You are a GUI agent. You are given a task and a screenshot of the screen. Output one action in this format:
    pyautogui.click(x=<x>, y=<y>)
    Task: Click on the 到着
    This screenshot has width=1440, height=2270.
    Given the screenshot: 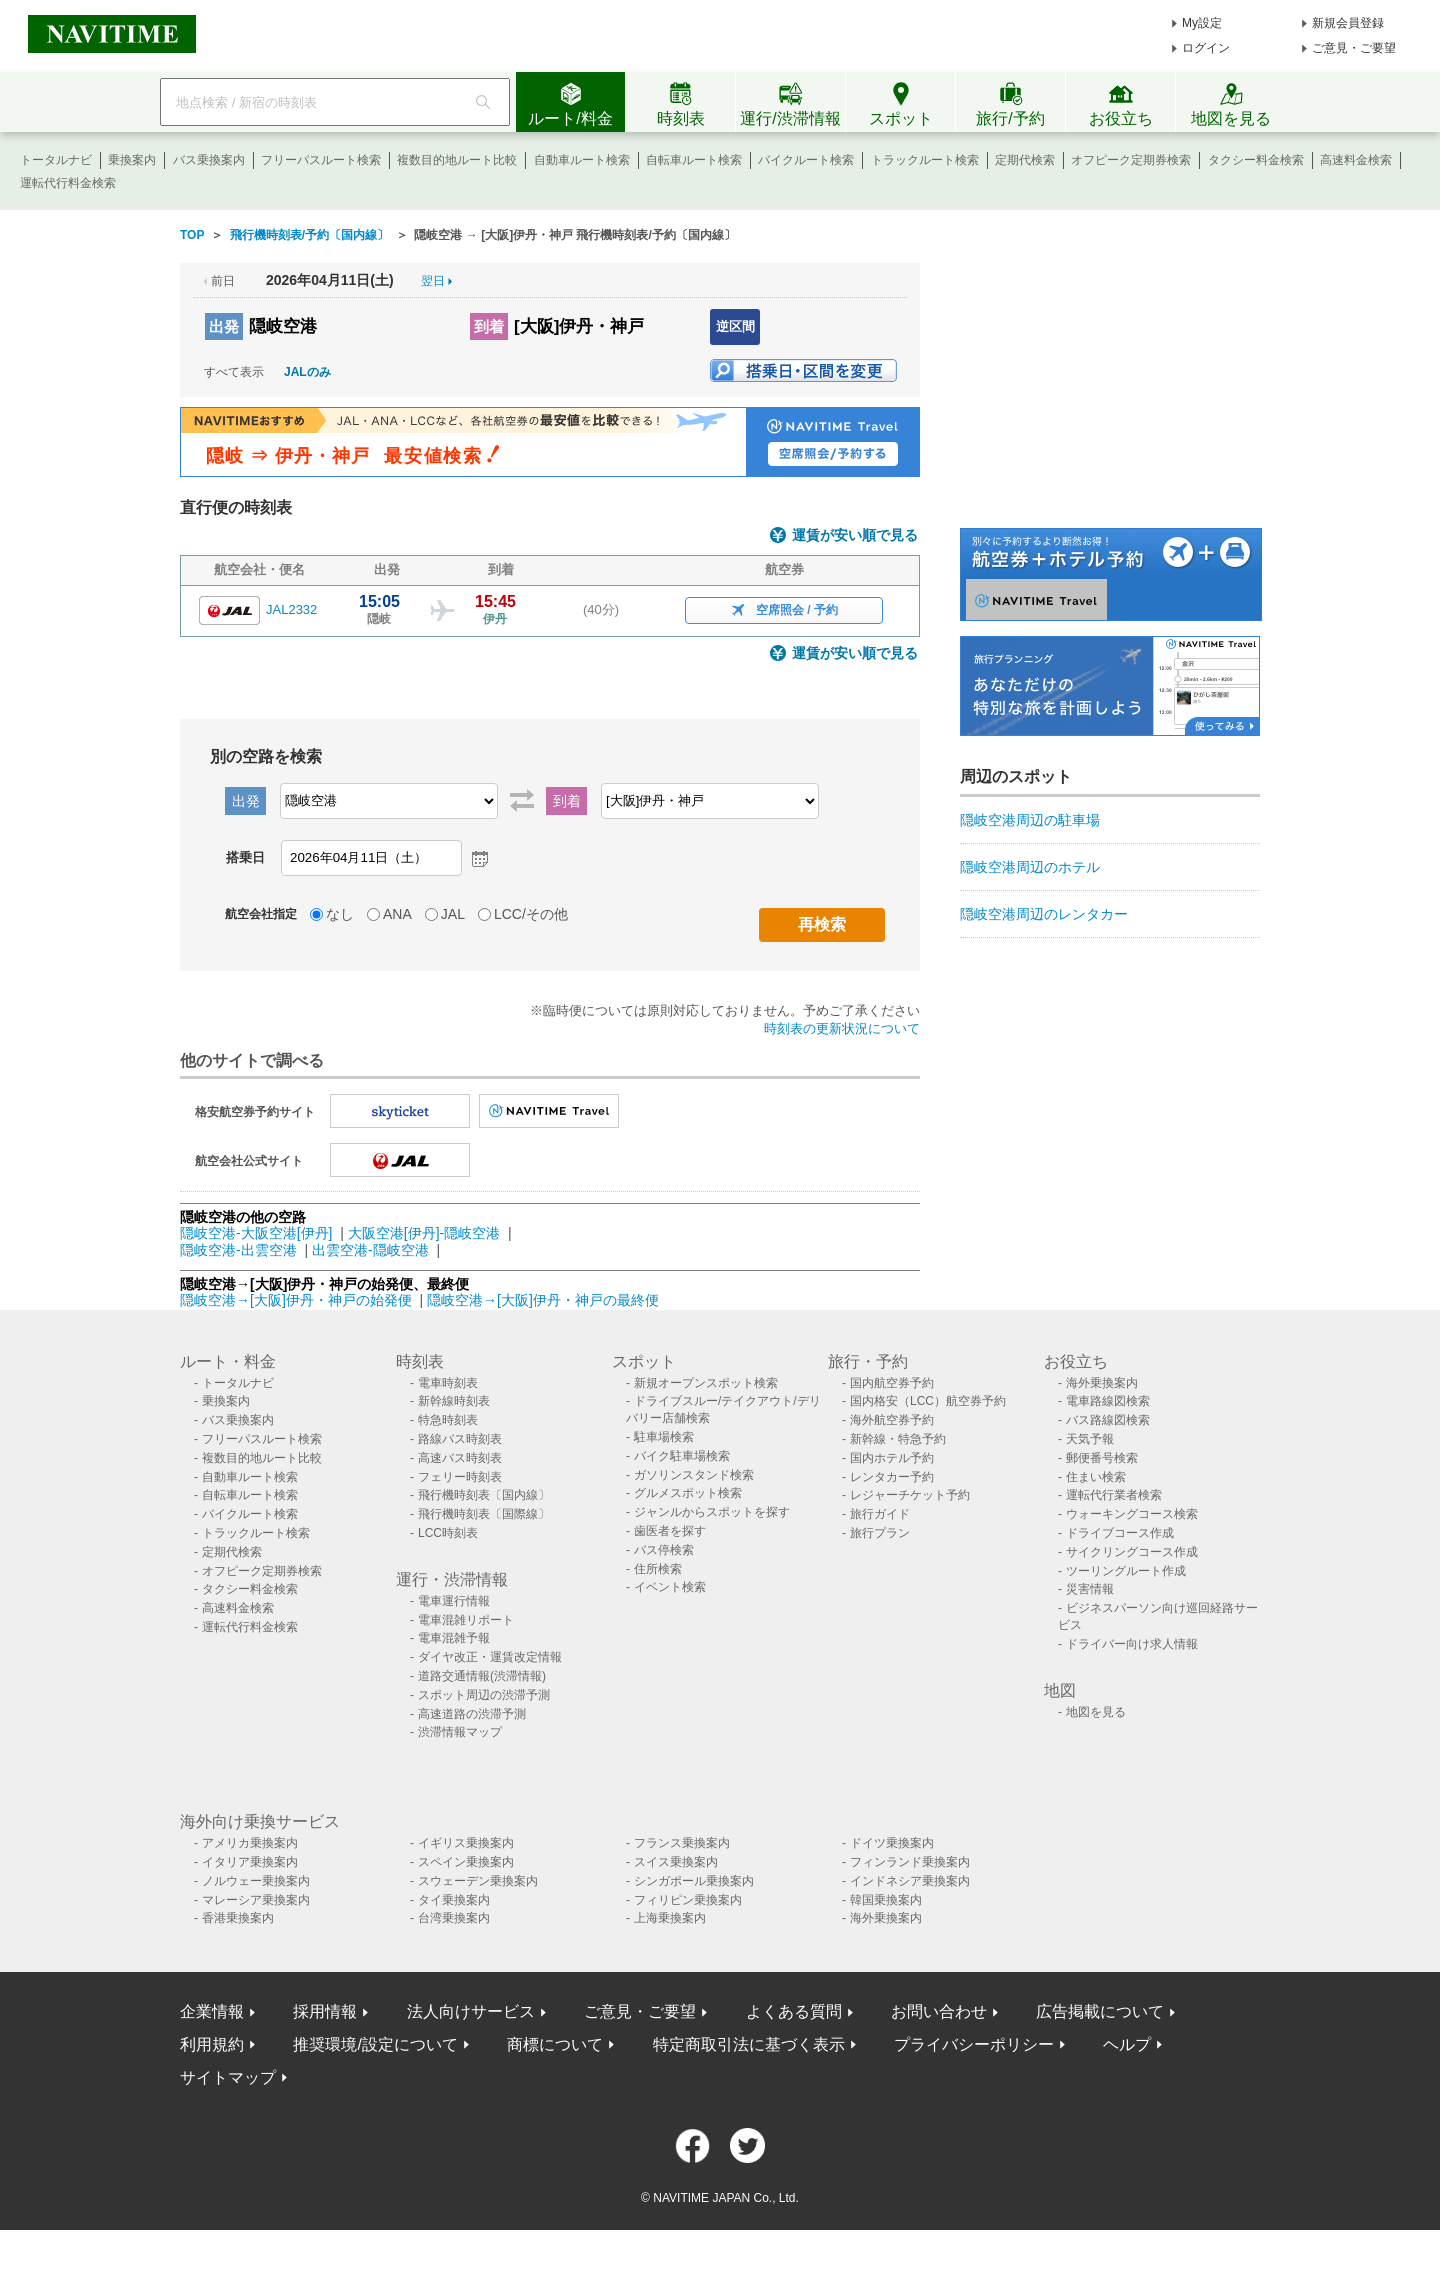 What is the action you would take?
    pyautogui.click(x=489, y=326)
    